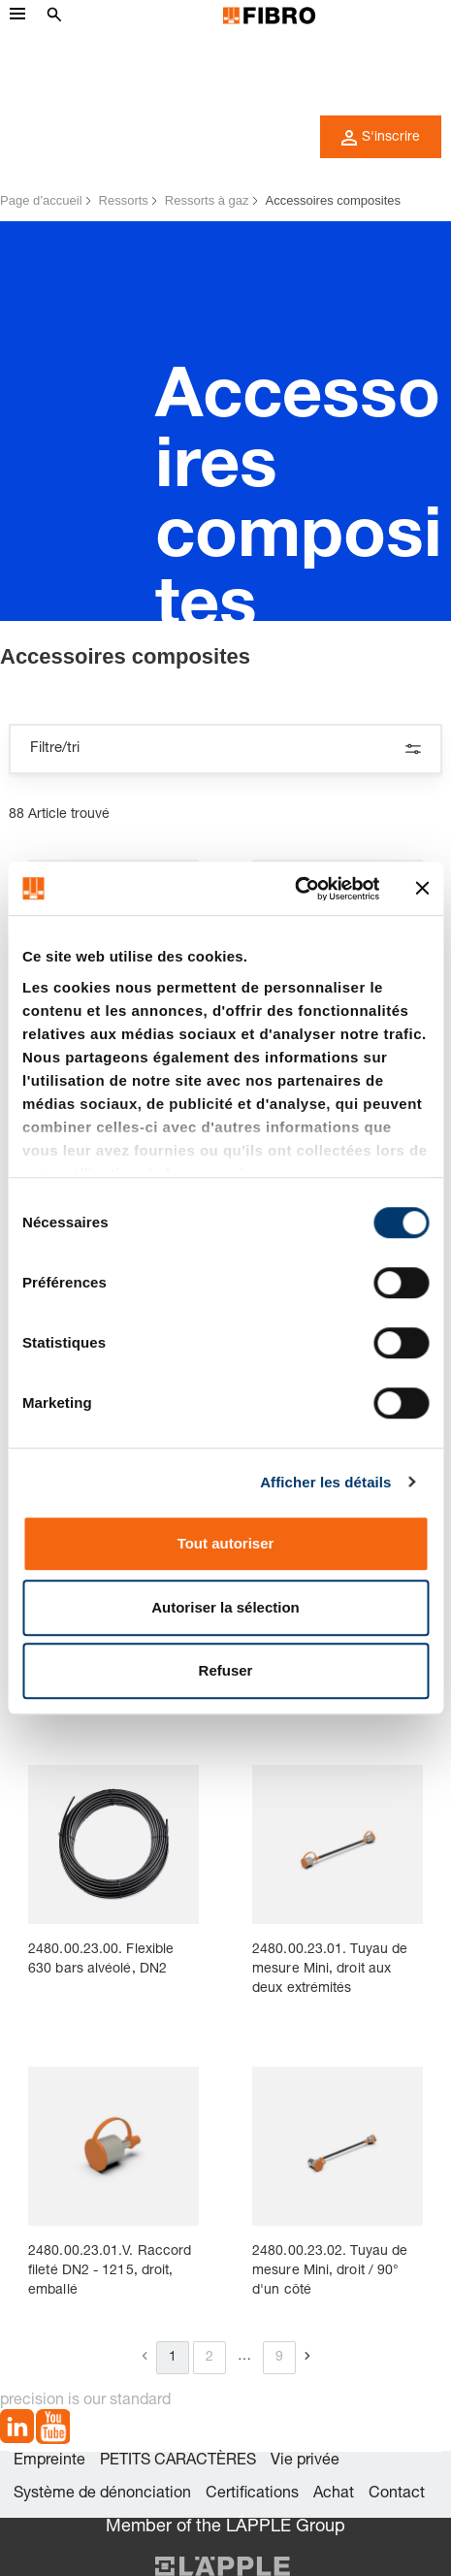 The height and width of the screenshot is (2576, 451). What do you see at coordinates (49, 2461) in the screenshot?
I see `Empreinte` at bounding box center [49, 2461].